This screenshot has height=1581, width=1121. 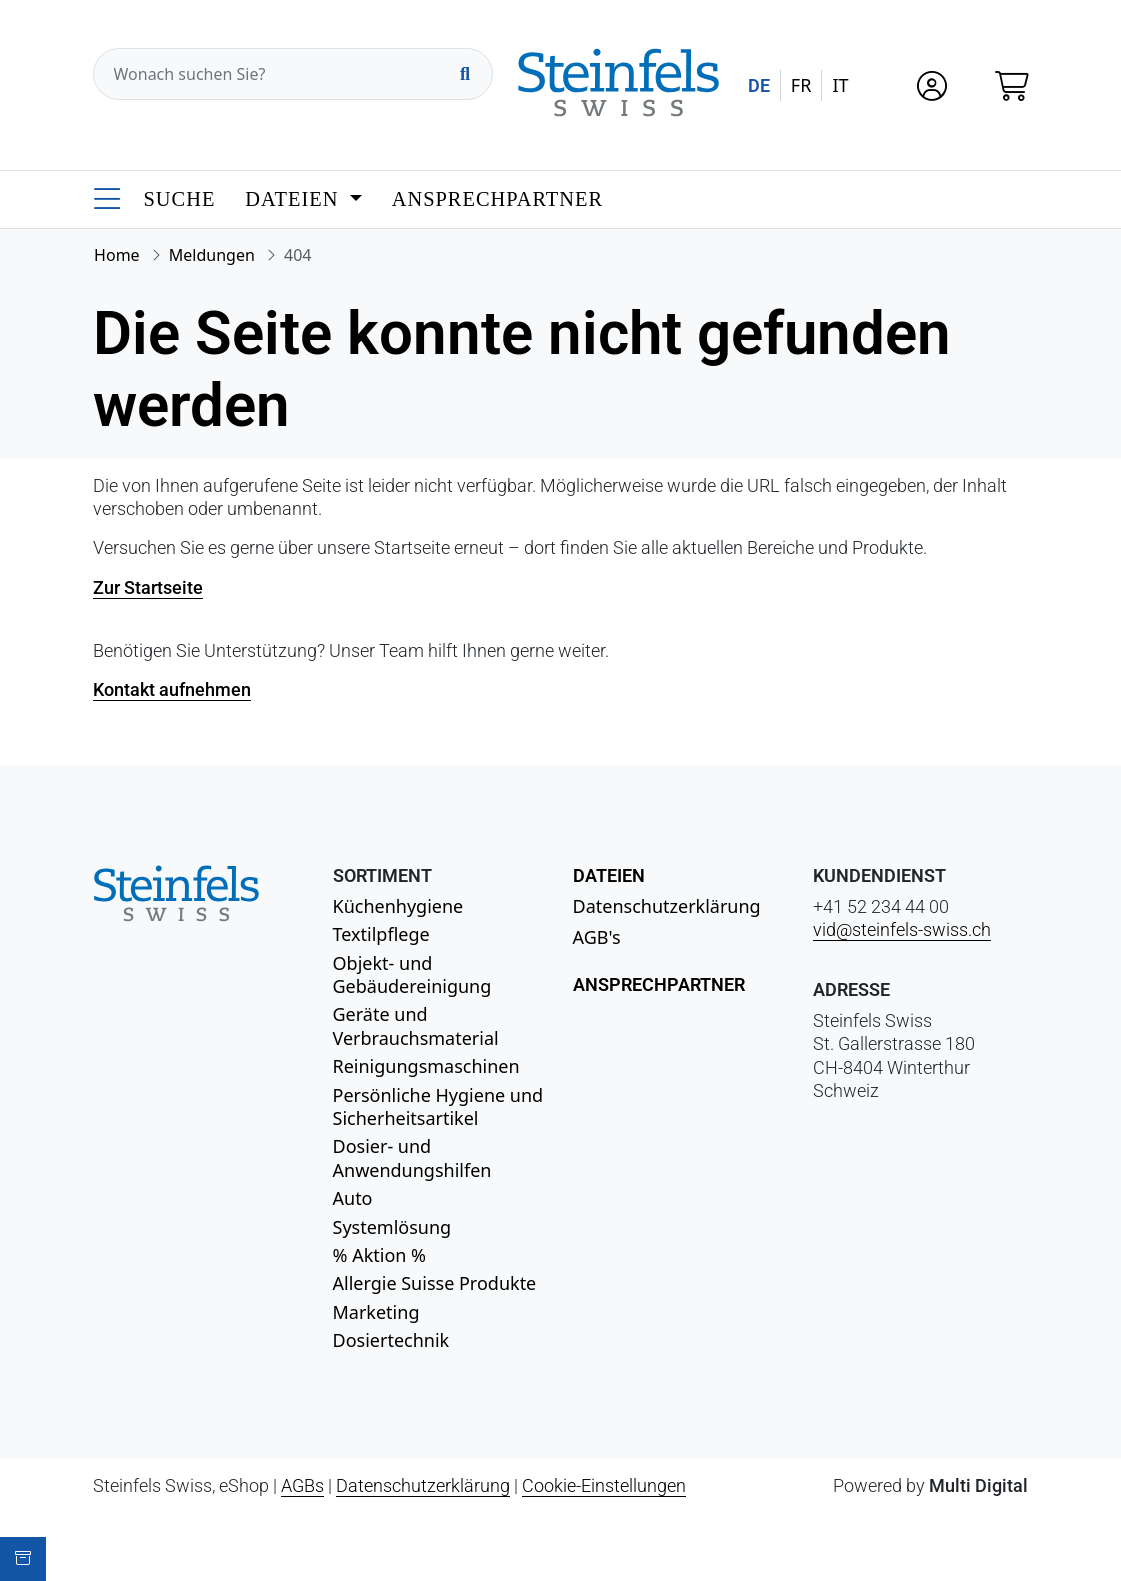 What do you see at coordinates (302, 1485) in the screenshot?
I see `AGBs` at bounding box center [302, 1485].